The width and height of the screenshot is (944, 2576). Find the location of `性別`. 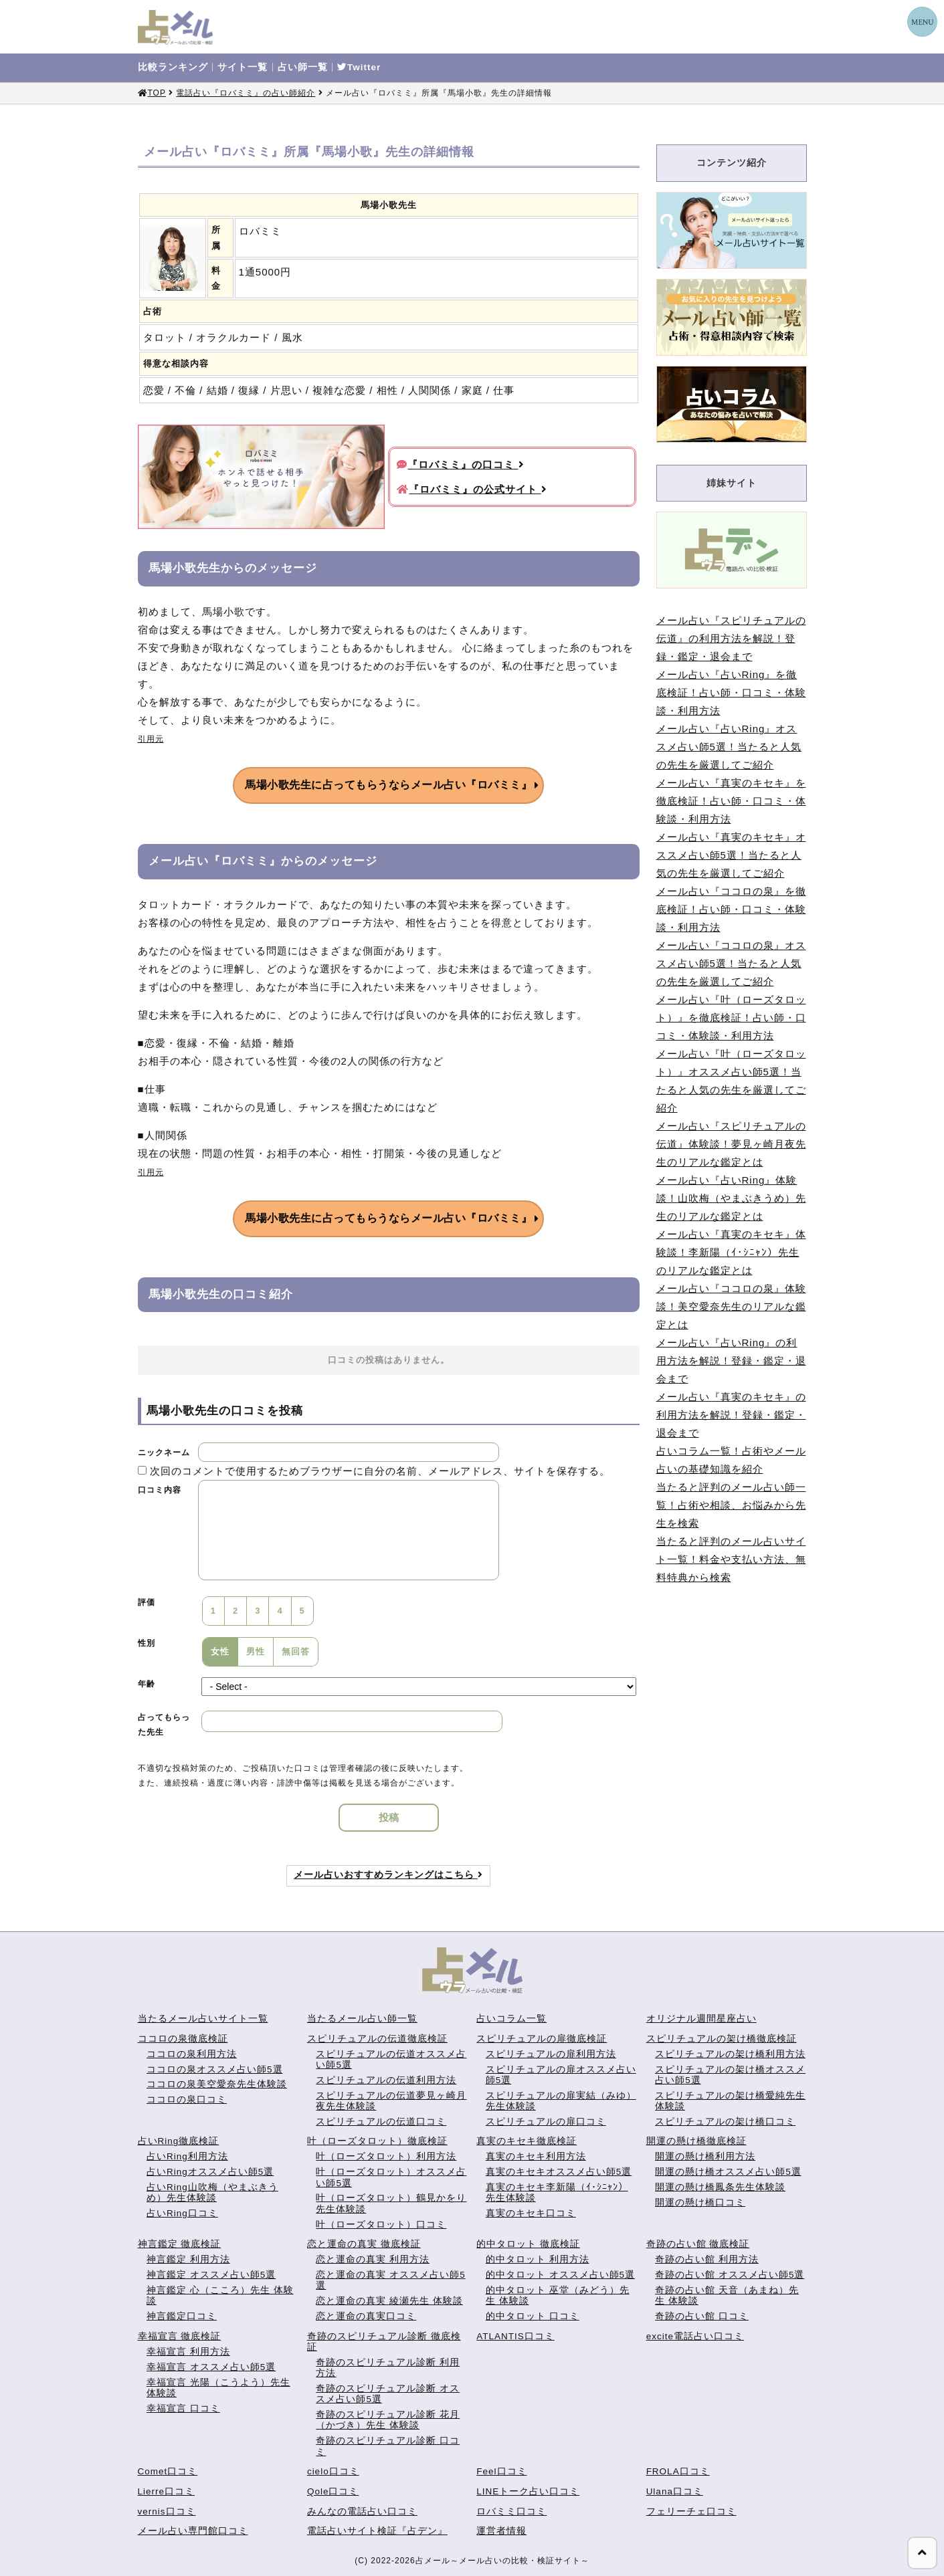

性別 is located at coordinates (146, 1643).